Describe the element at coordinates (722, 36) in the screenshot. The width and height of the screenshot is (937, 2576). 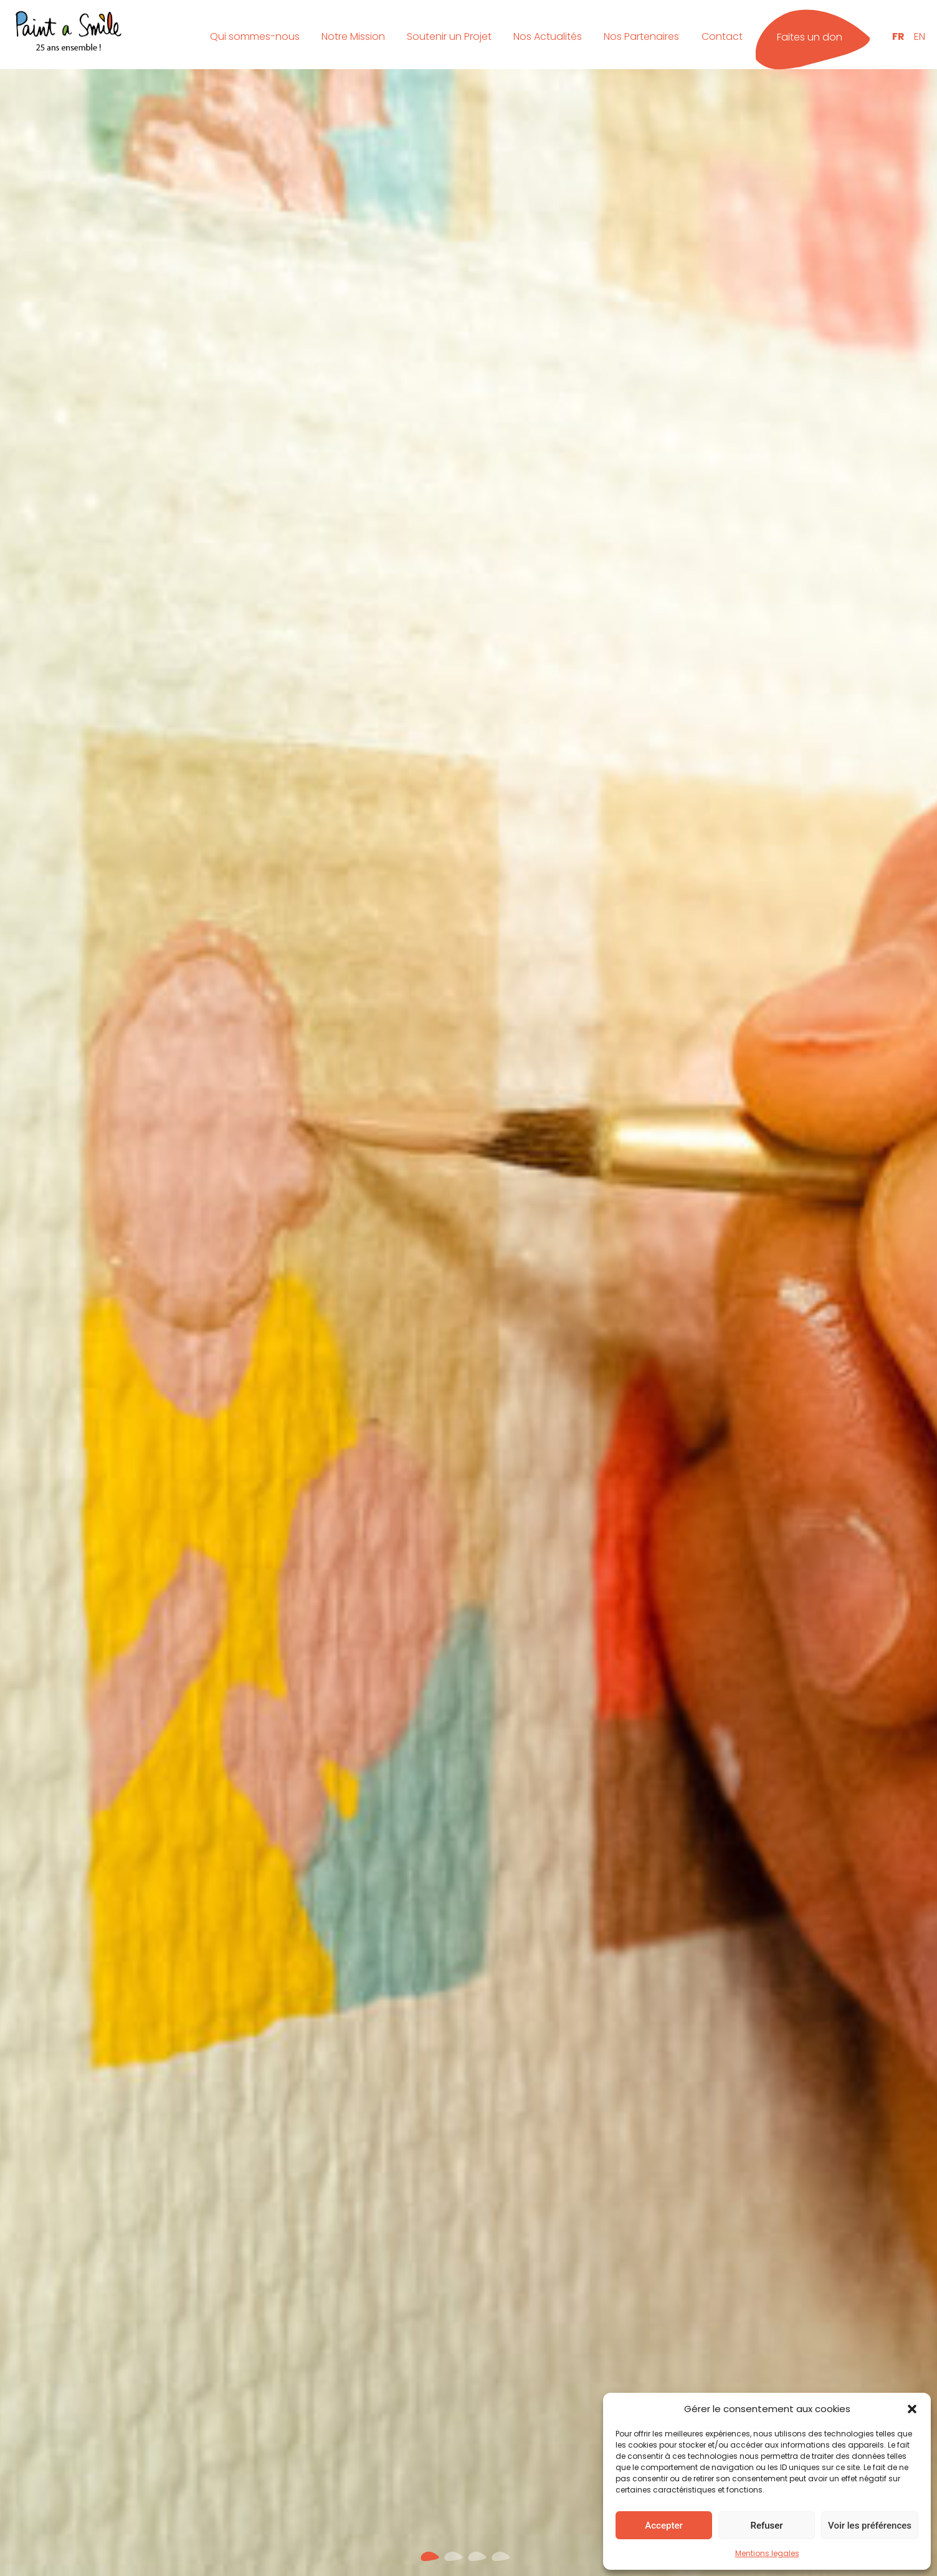
I see `Contact` at that location.